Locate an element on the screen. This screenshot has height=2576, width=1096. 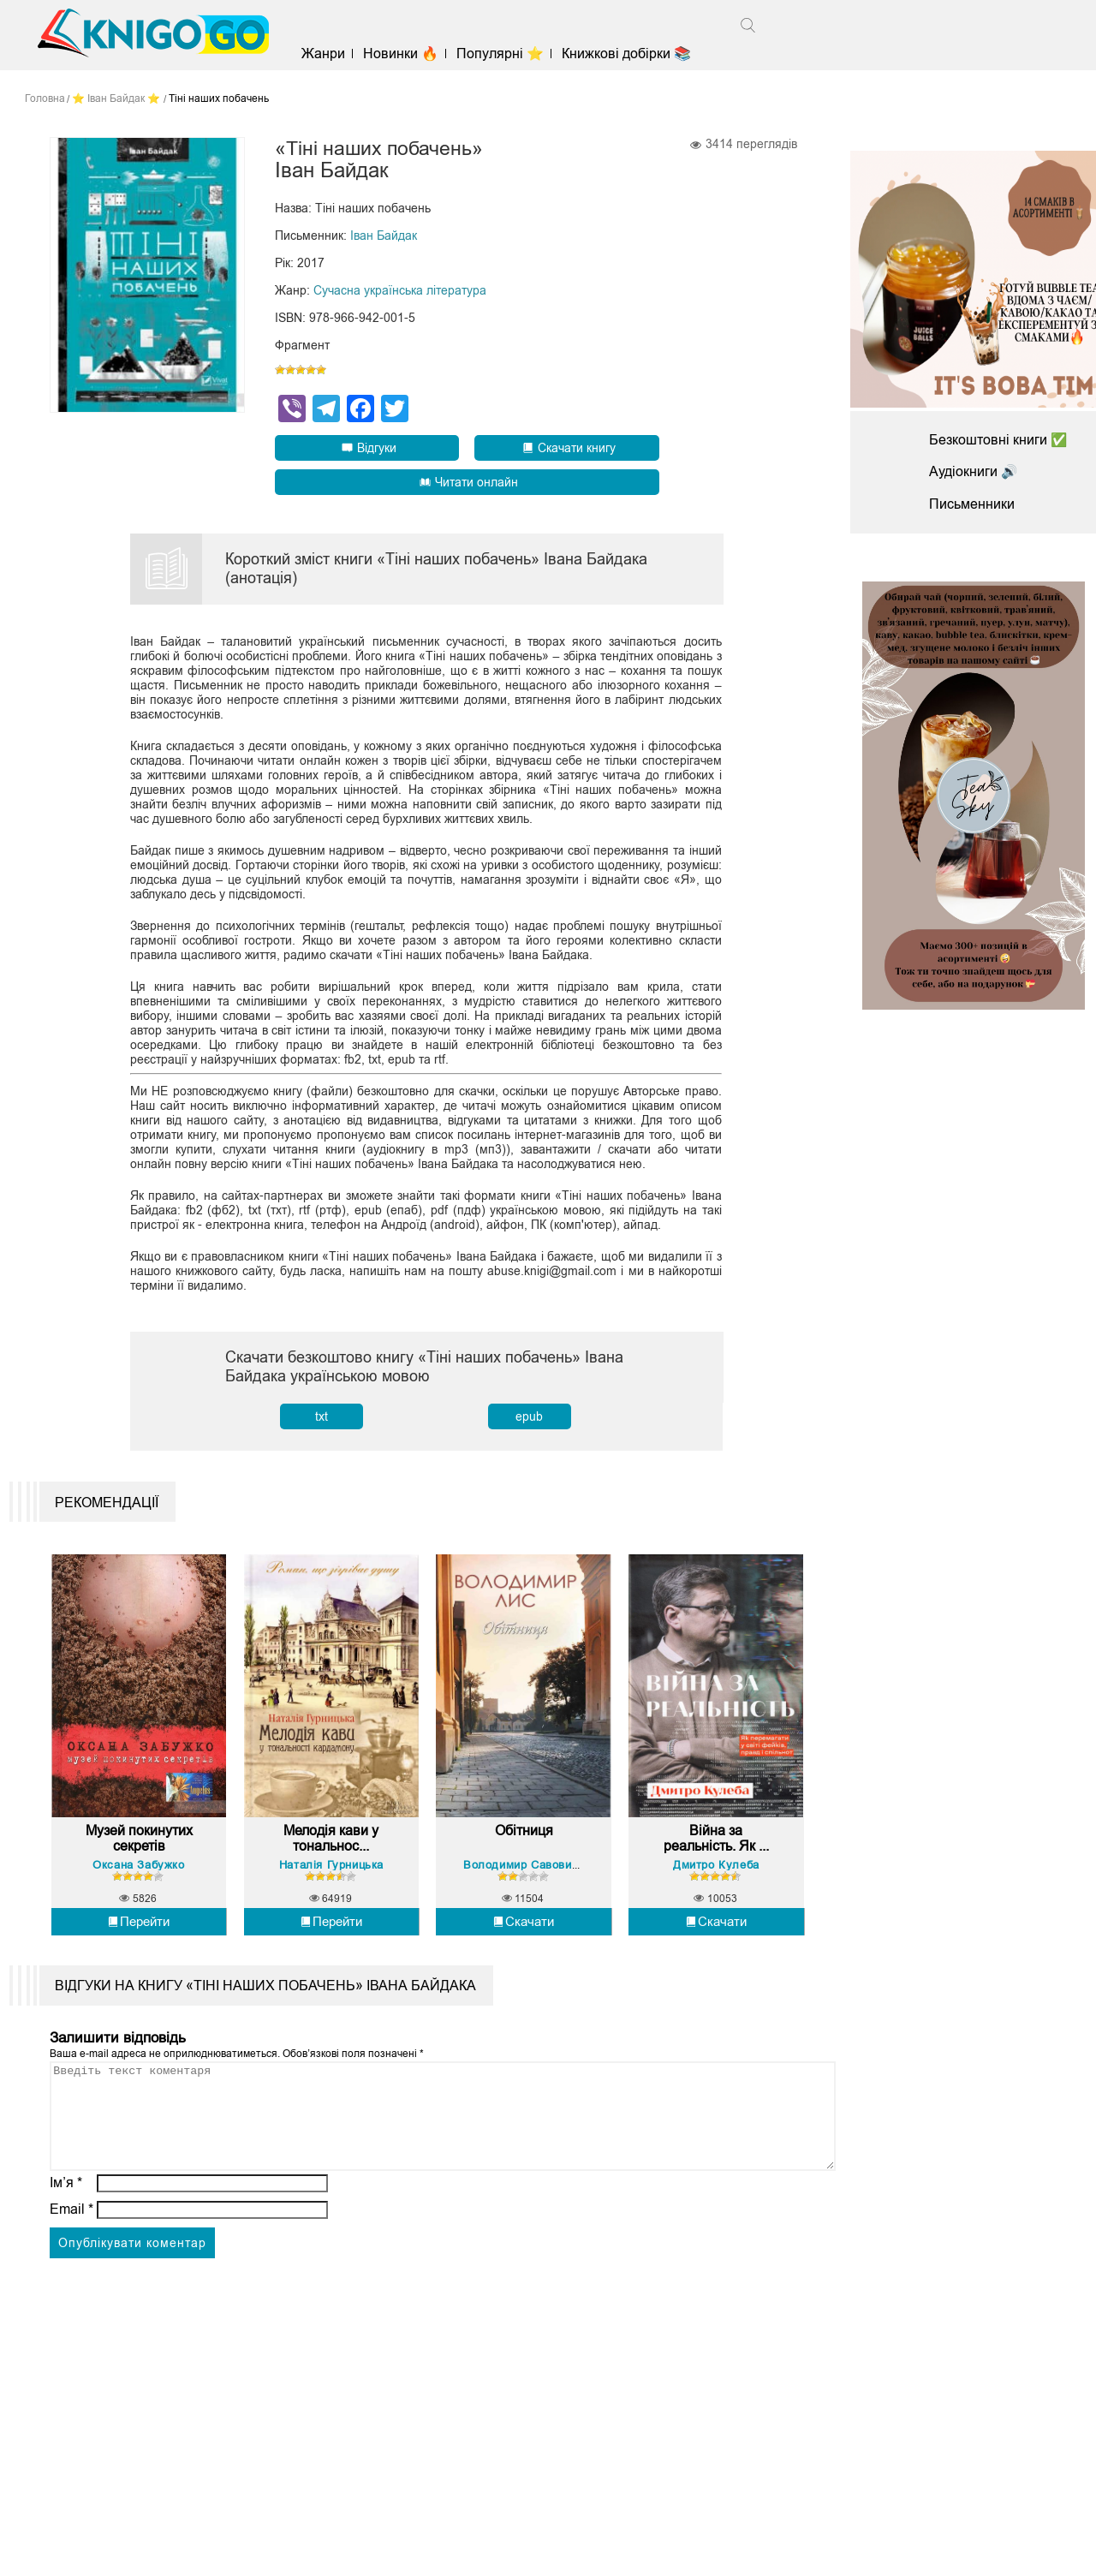
Безкоштовні книги ✅ is located at coordinates (998, 439).